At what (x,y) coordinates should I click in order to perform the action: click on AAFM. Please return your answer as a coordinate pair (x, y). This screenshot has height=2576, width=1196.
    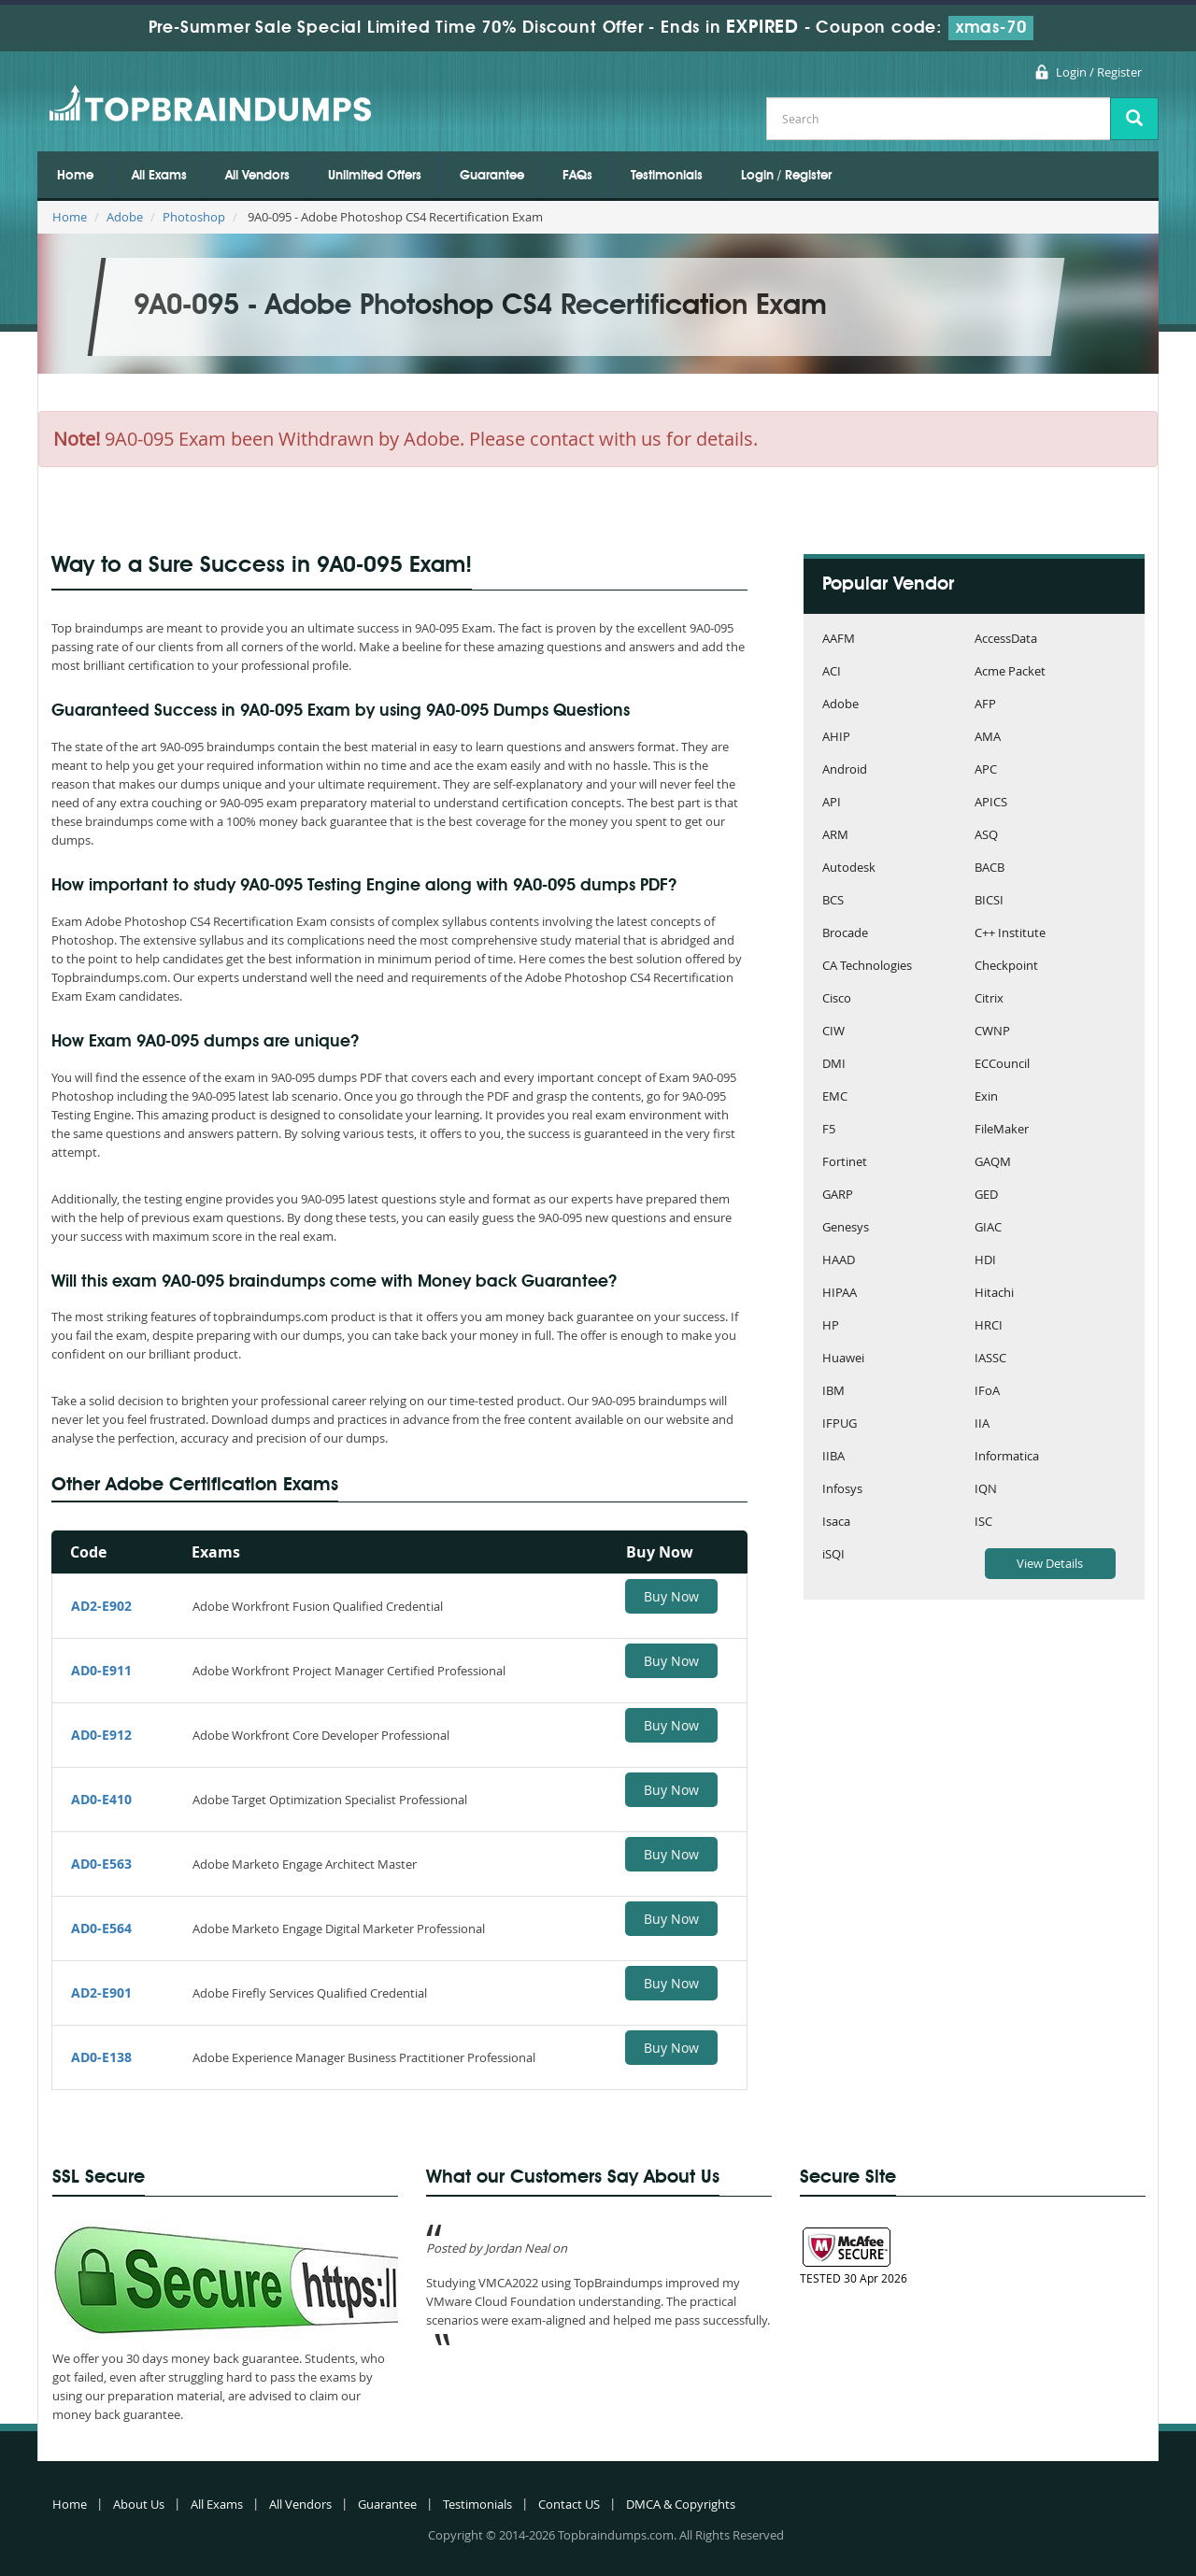
    Looking at the image, I should click on (838, 640).